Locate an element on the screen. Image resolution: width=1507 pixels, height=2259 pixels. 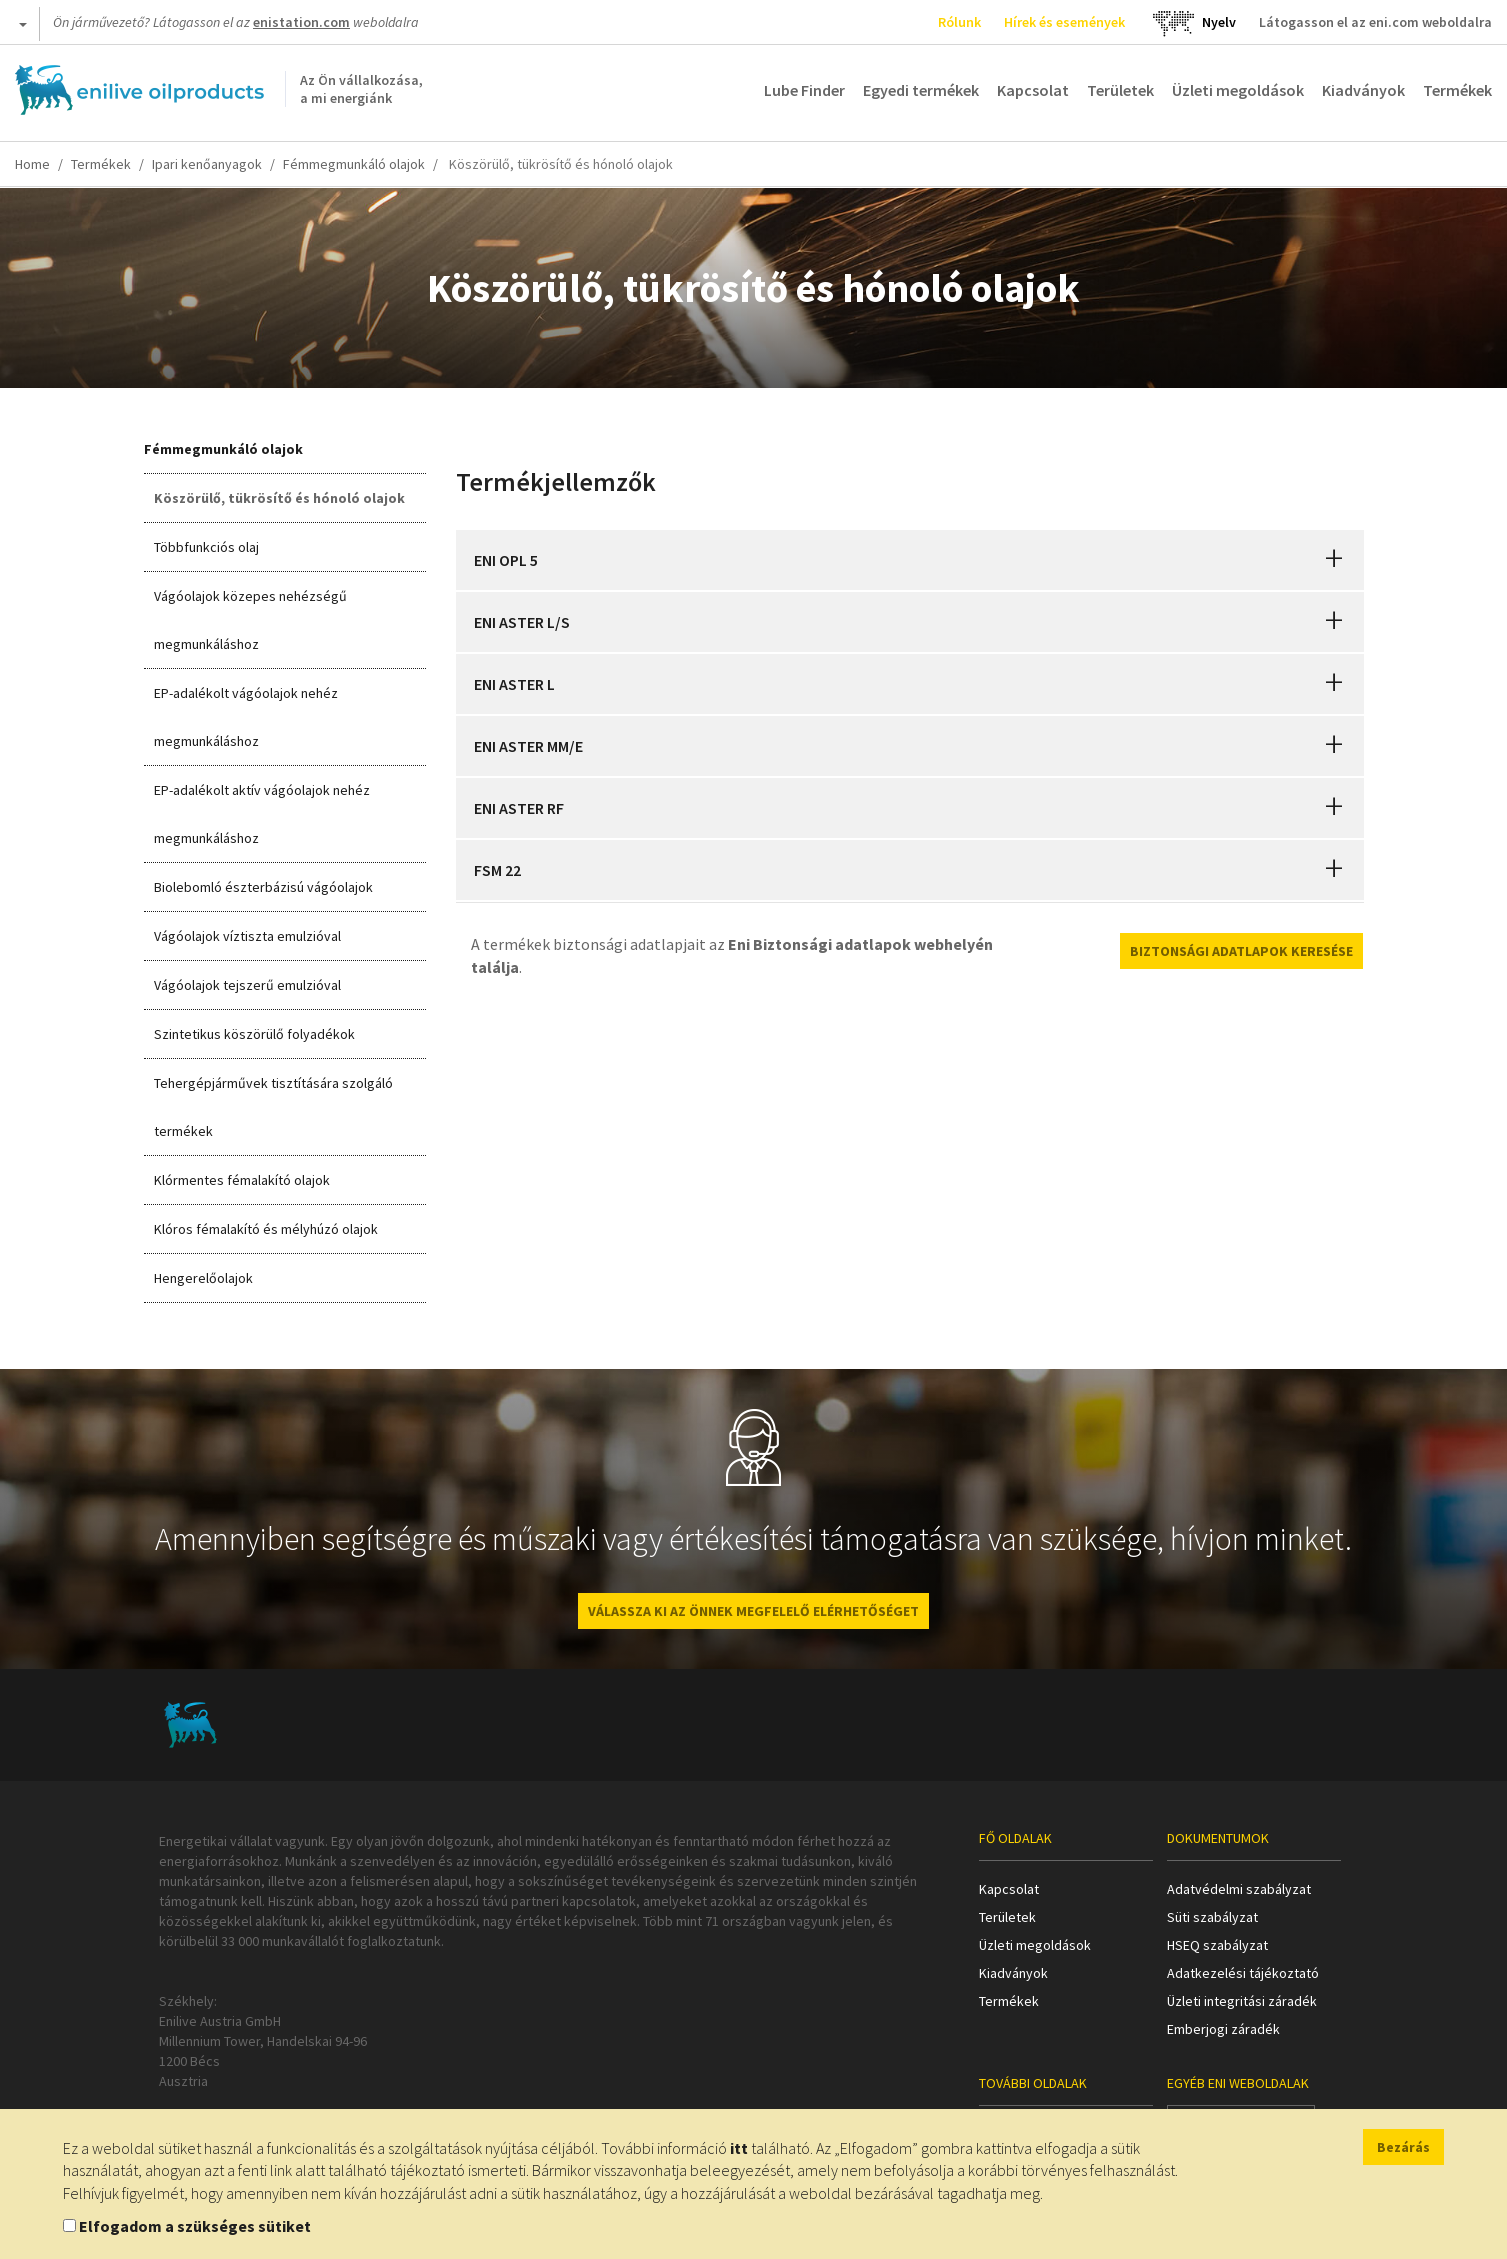
Vágóolajok víztiszta emulzióval is located at coordinates (247, 936).